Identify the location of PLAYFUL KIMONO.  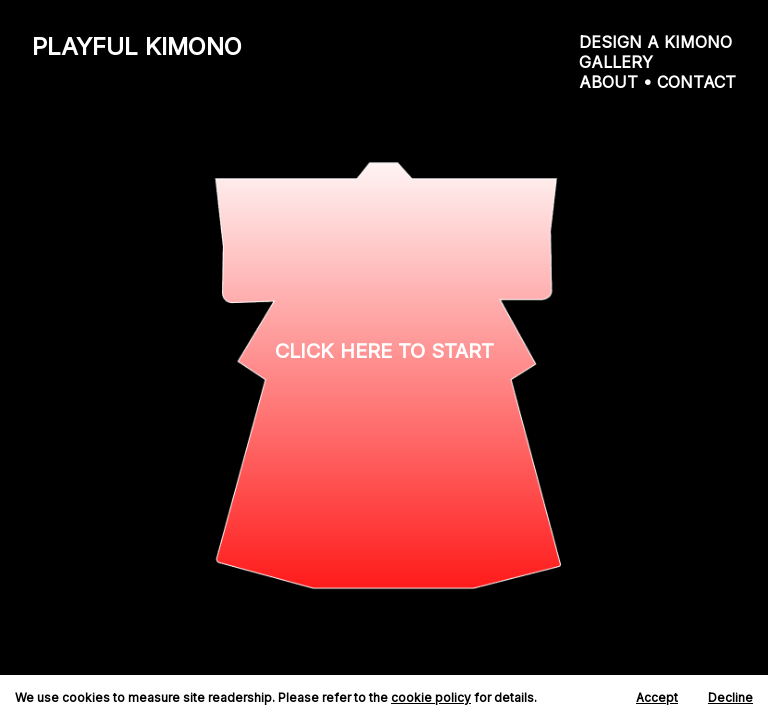
(137, 46).